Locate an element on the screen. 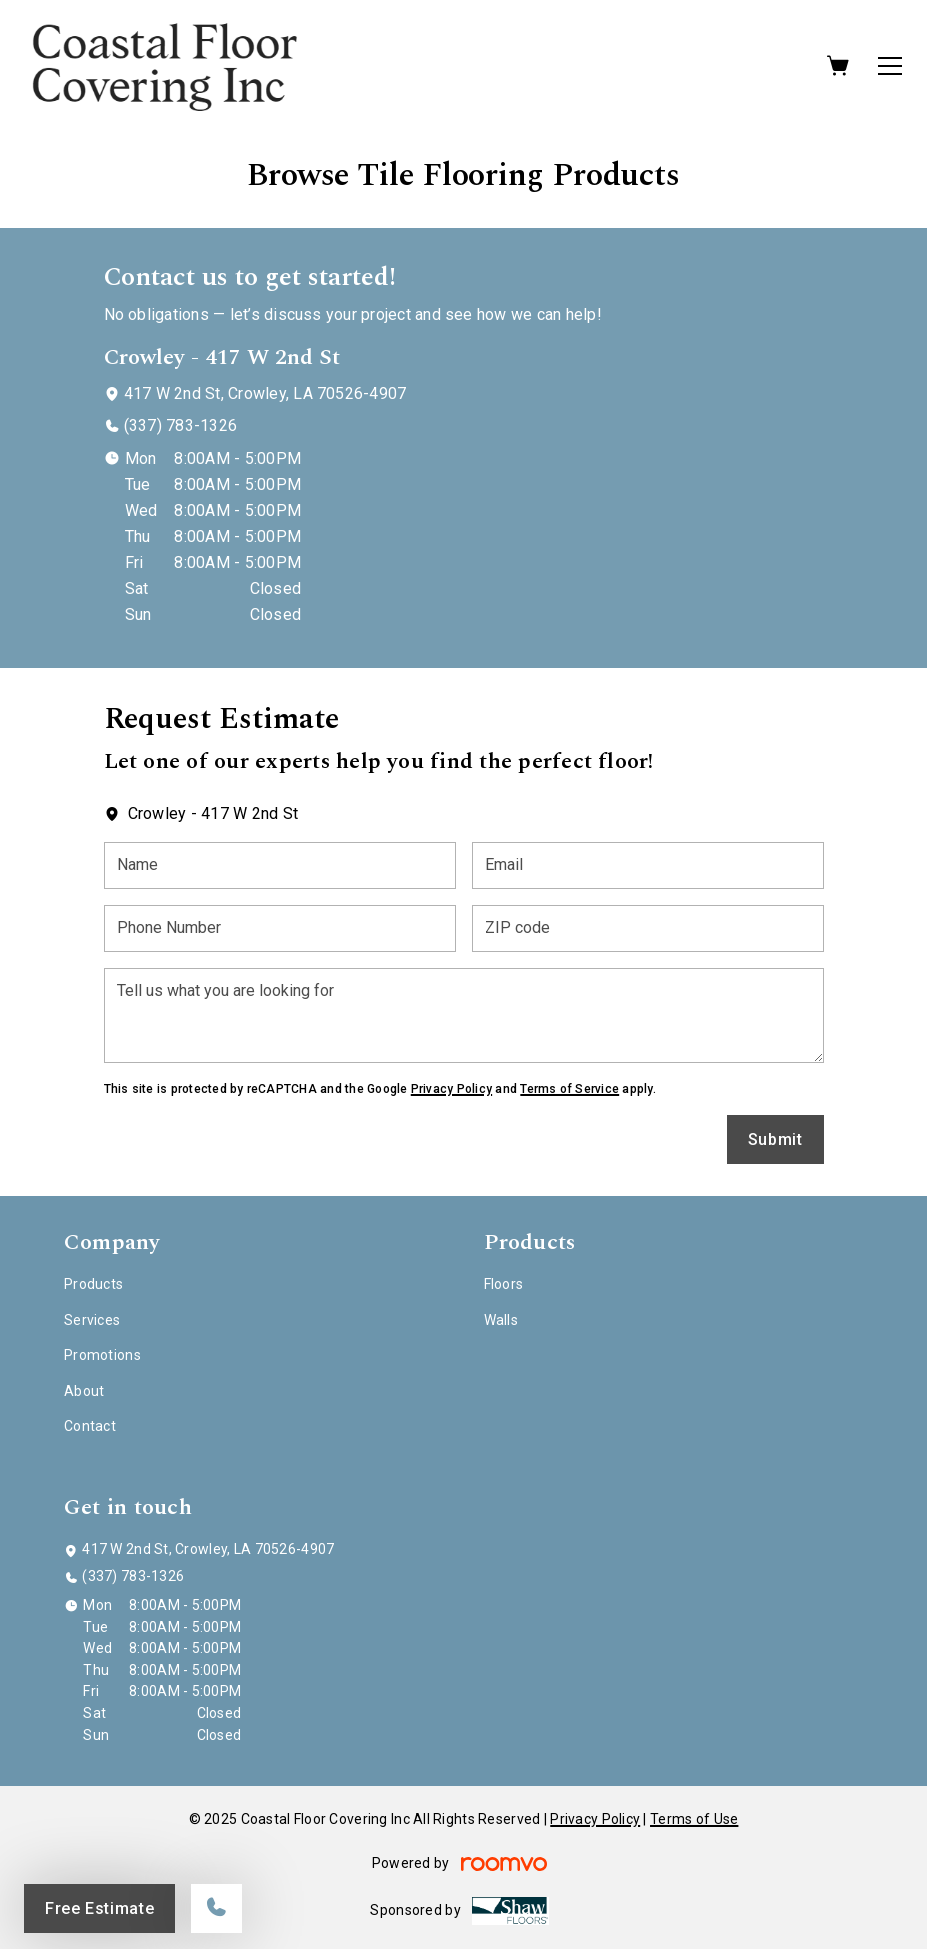  [Open the menu] is located at coordinates (890, 66).